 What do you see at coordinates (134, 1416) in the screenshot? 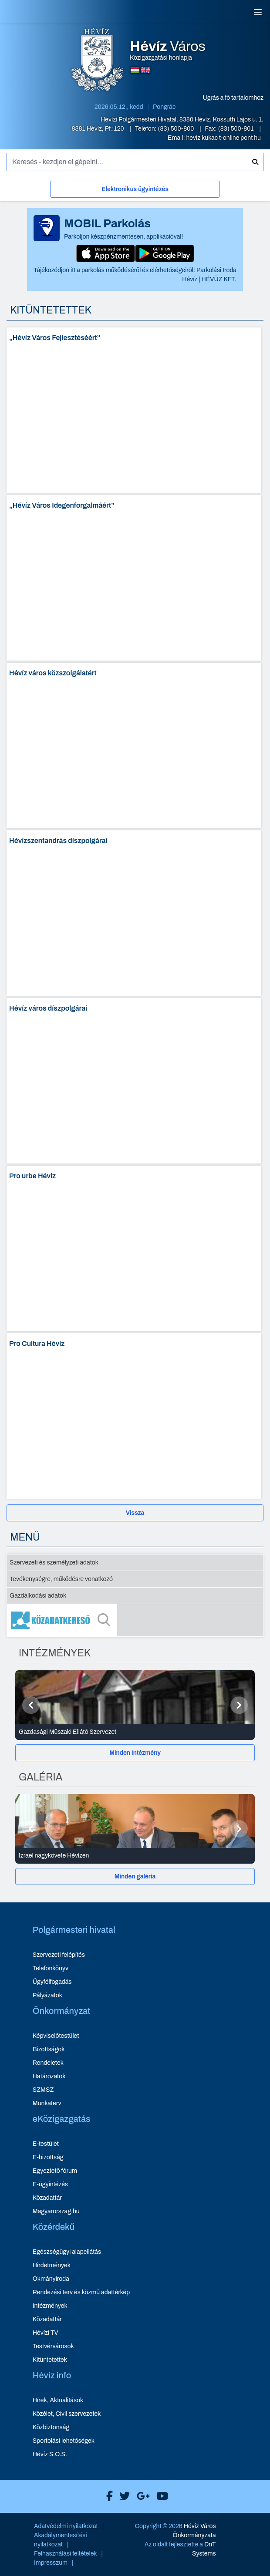
I see `[Pro Cultura Hévíz - oldal megnyitása]` at bounding box center [134, 1416].